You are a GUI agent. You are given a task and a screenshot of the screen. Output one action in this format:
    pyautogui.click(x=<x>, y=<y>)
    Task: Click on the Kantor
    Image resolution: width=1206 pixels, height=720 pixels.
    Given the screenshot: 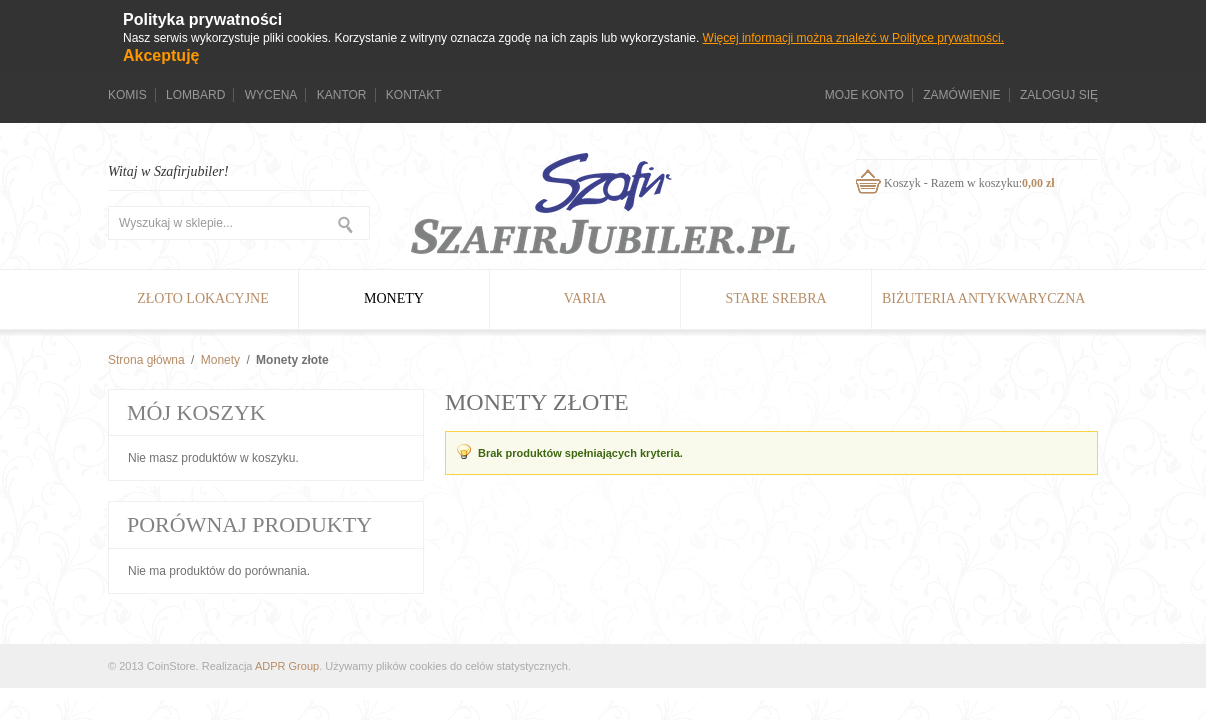 What is the action you would take?
    pyautogui.click(x=342, y=95)
    